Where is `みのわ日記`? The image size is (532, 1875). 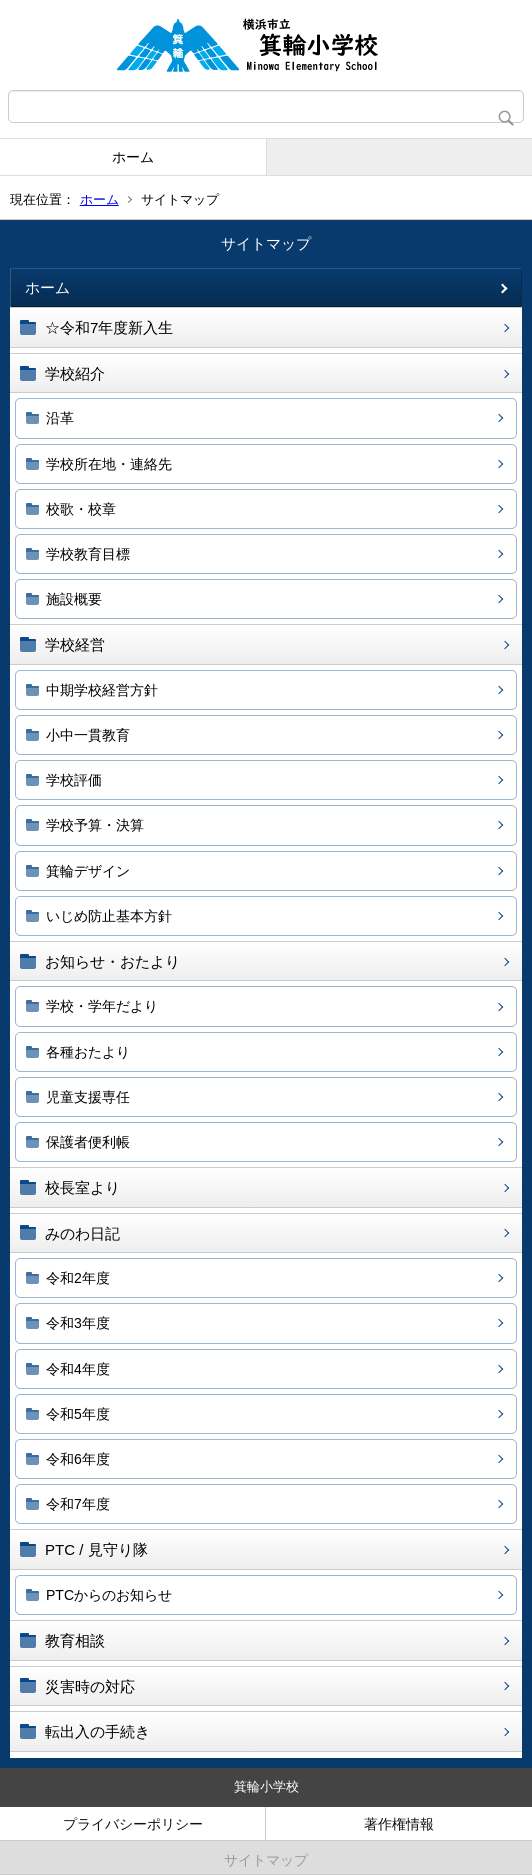
みのわ日記 is located at coordinates (82, 1233).